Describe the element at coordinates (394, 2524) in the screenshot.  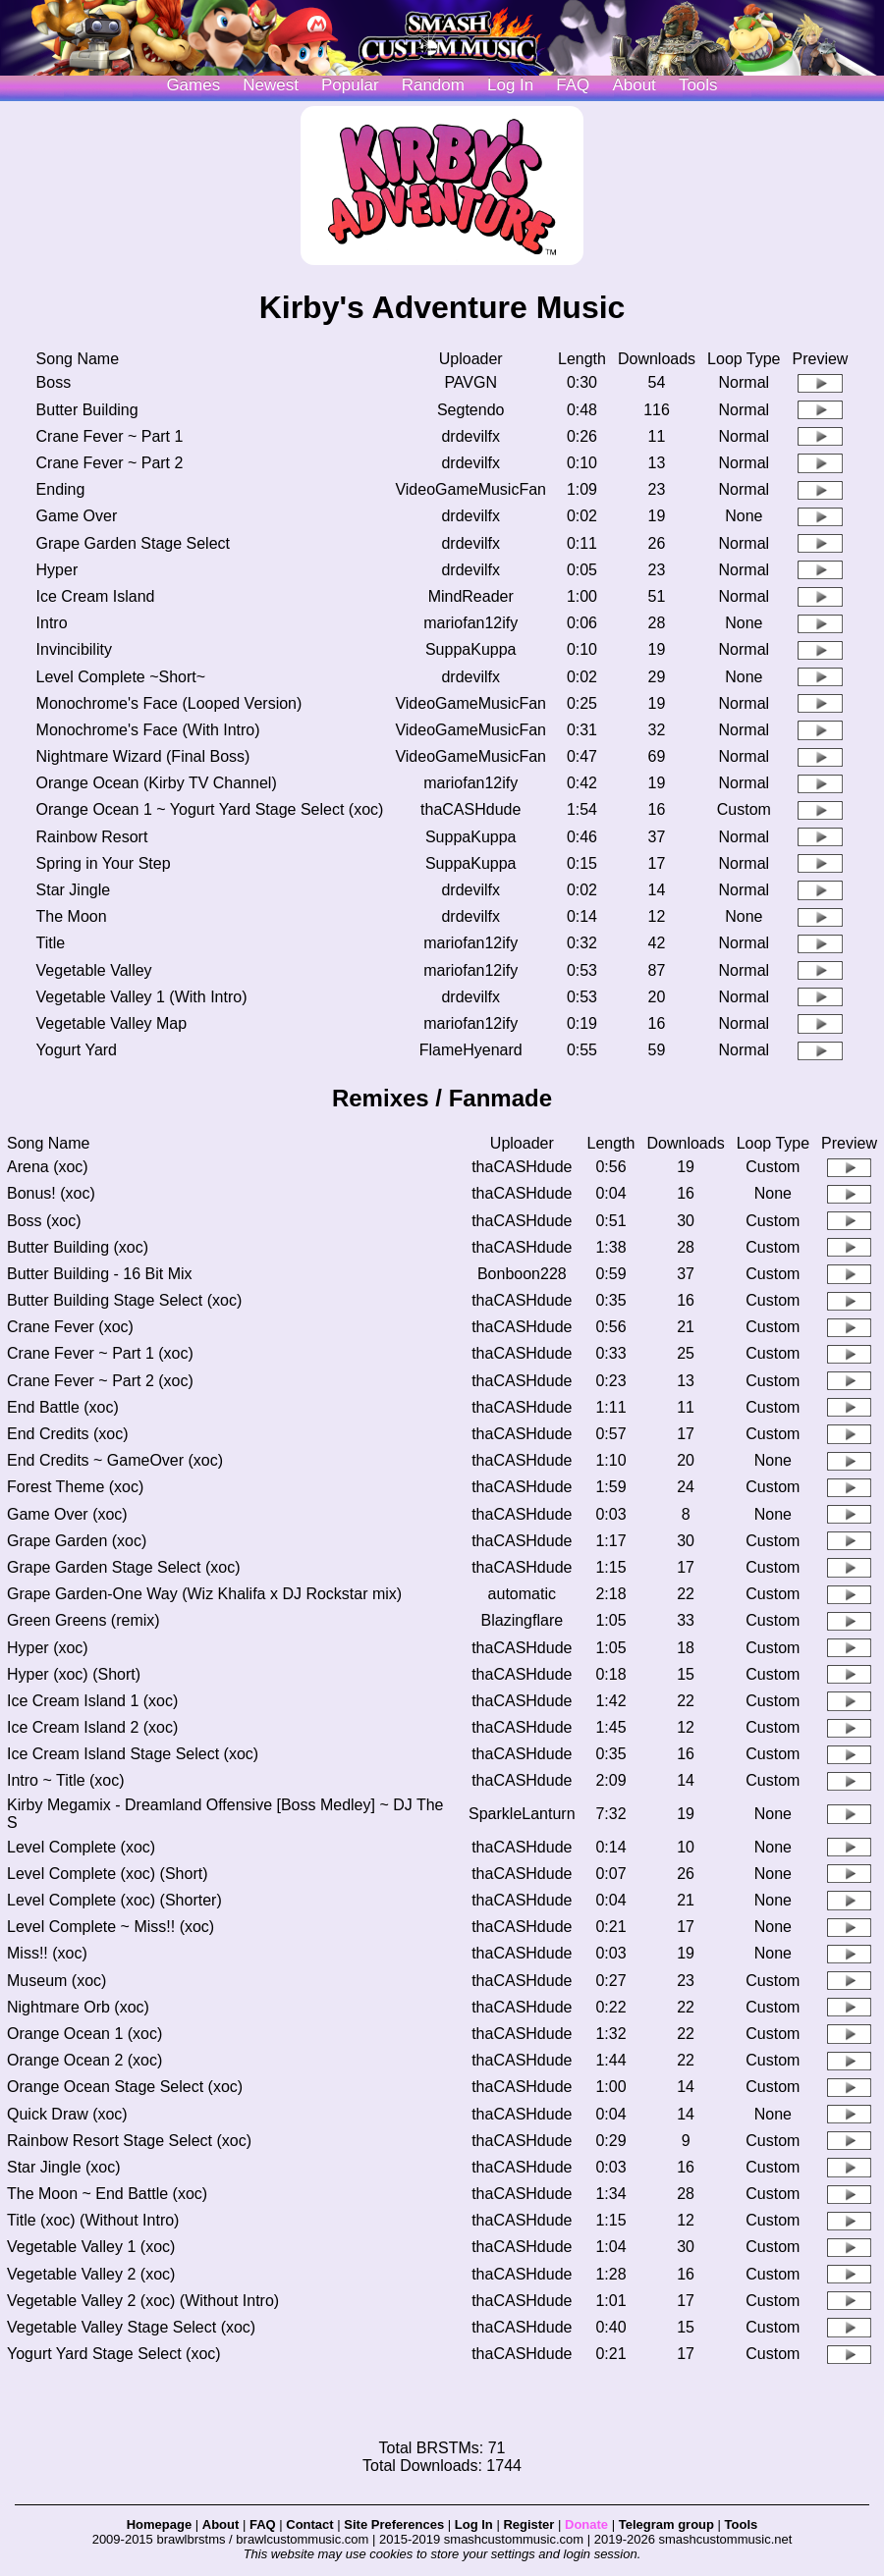
I see `Site Preferences` at that location.